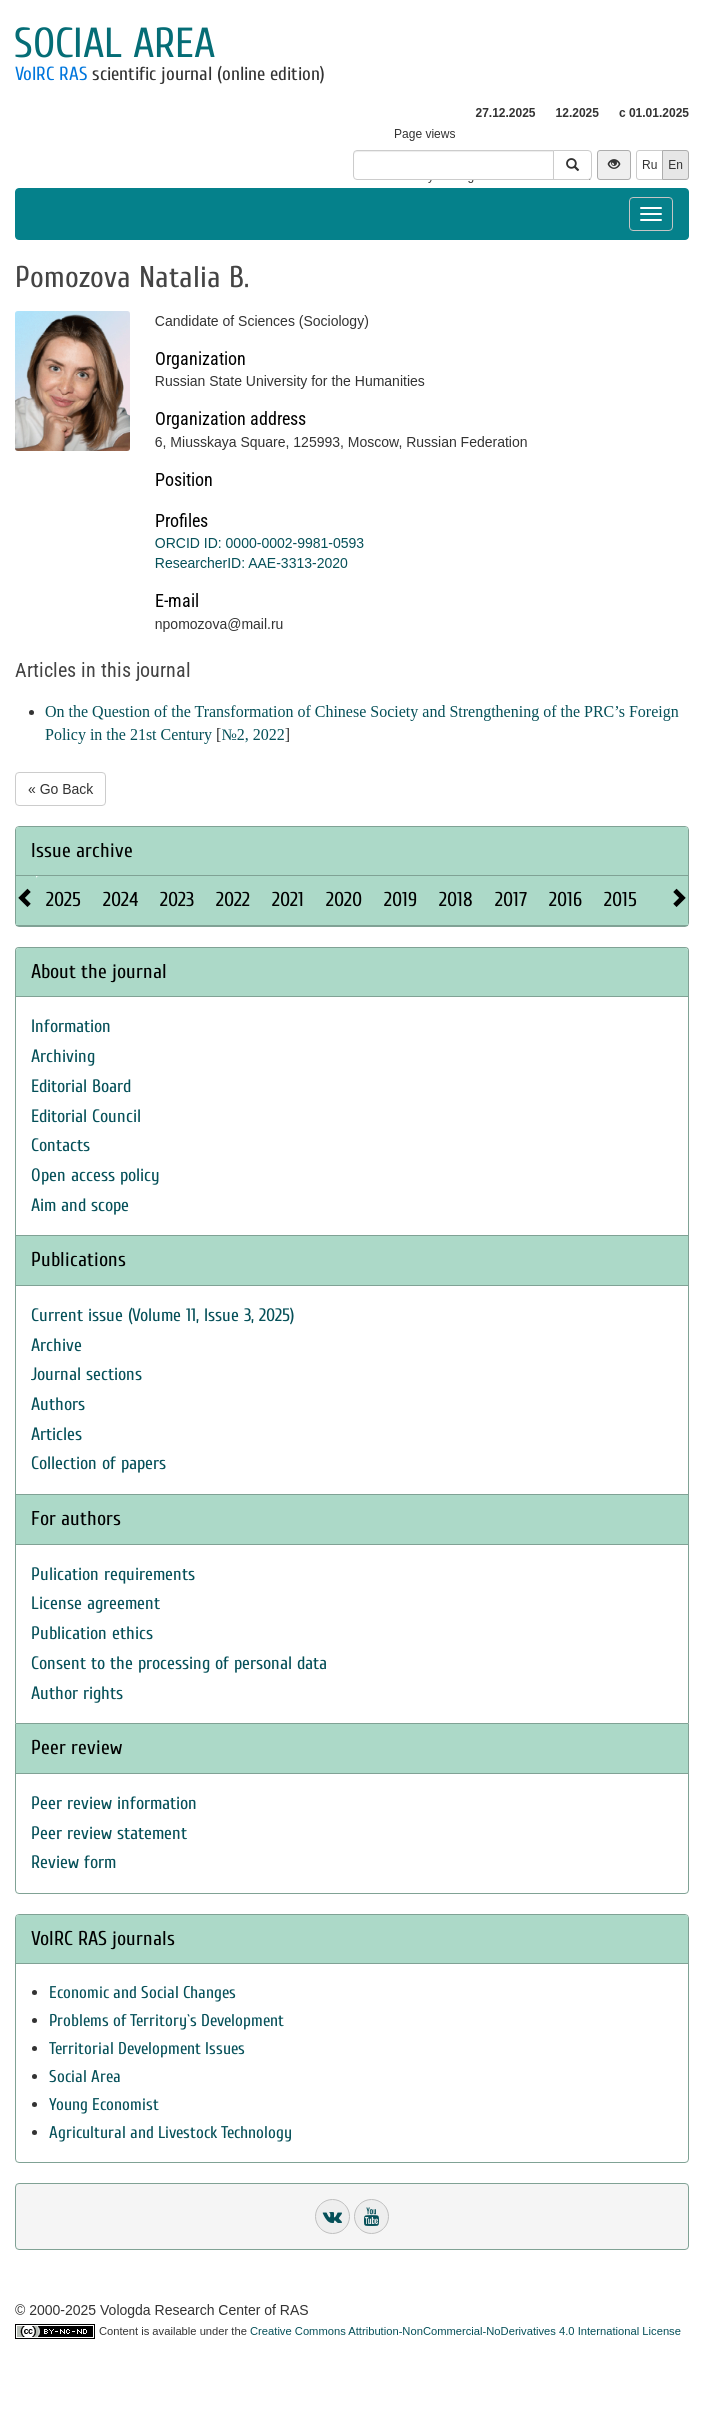  I want to click on Archiving, so click(63, 1056).